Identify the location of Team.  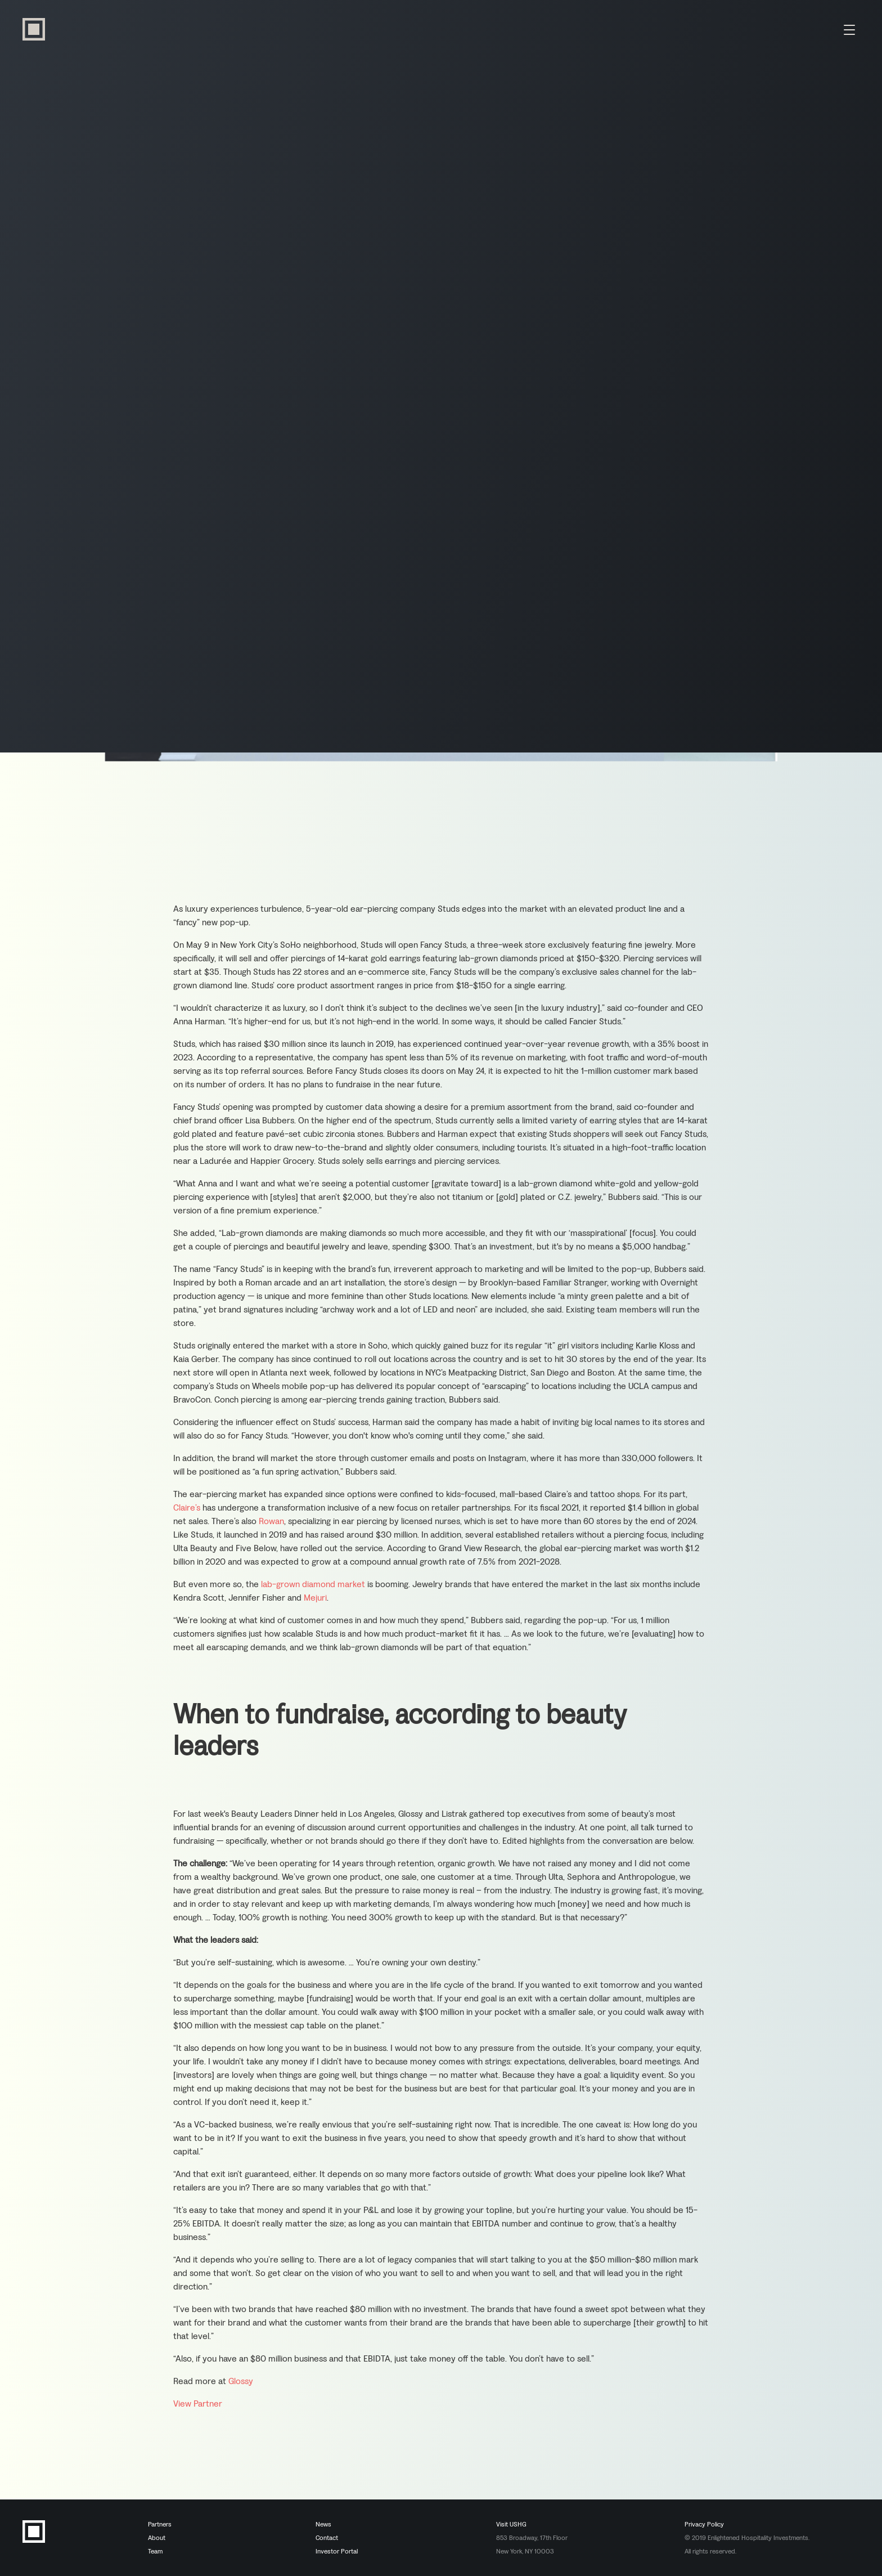
(155, 2551).